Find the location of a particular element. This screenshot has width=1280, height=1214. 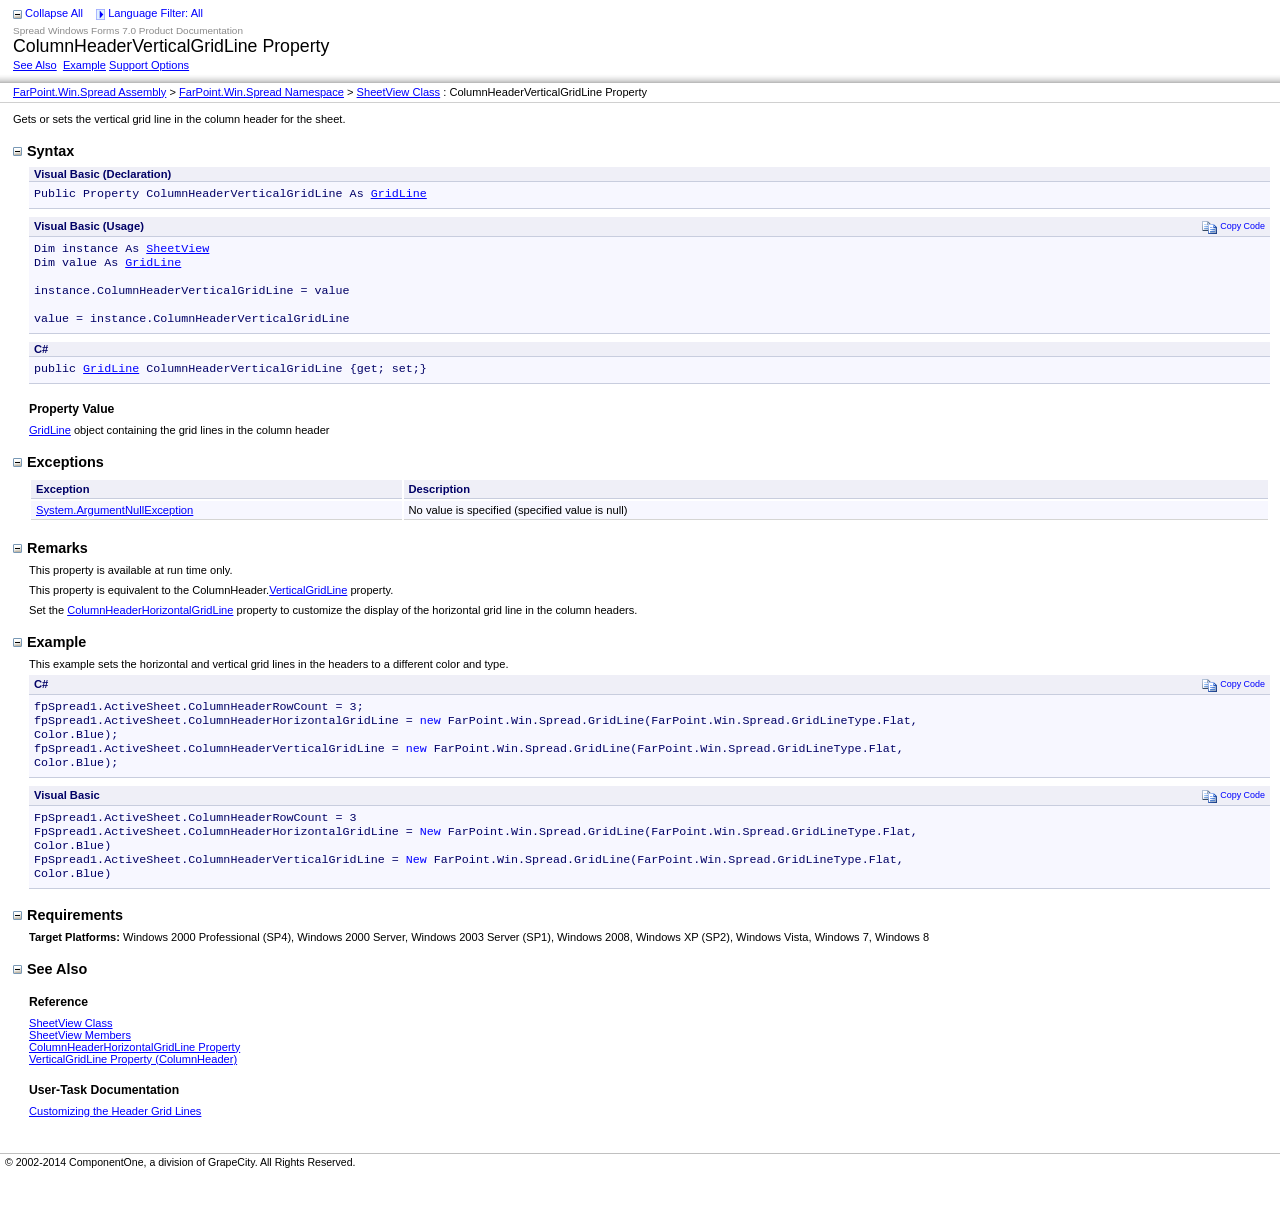

Copy Code is located at coordinates (1233, 228).